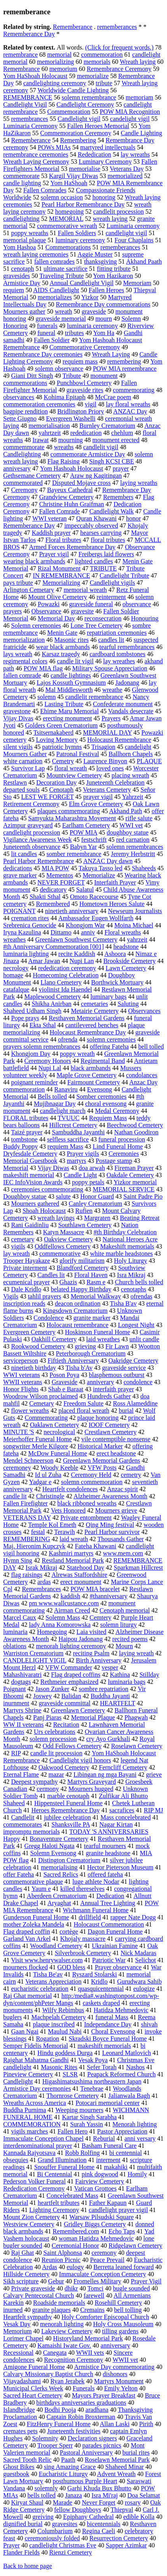  What do you see at coordinates (133, 1360) in the screenshot?
I see `Oakridge Cemetery` at bounding box center [133, 1360].